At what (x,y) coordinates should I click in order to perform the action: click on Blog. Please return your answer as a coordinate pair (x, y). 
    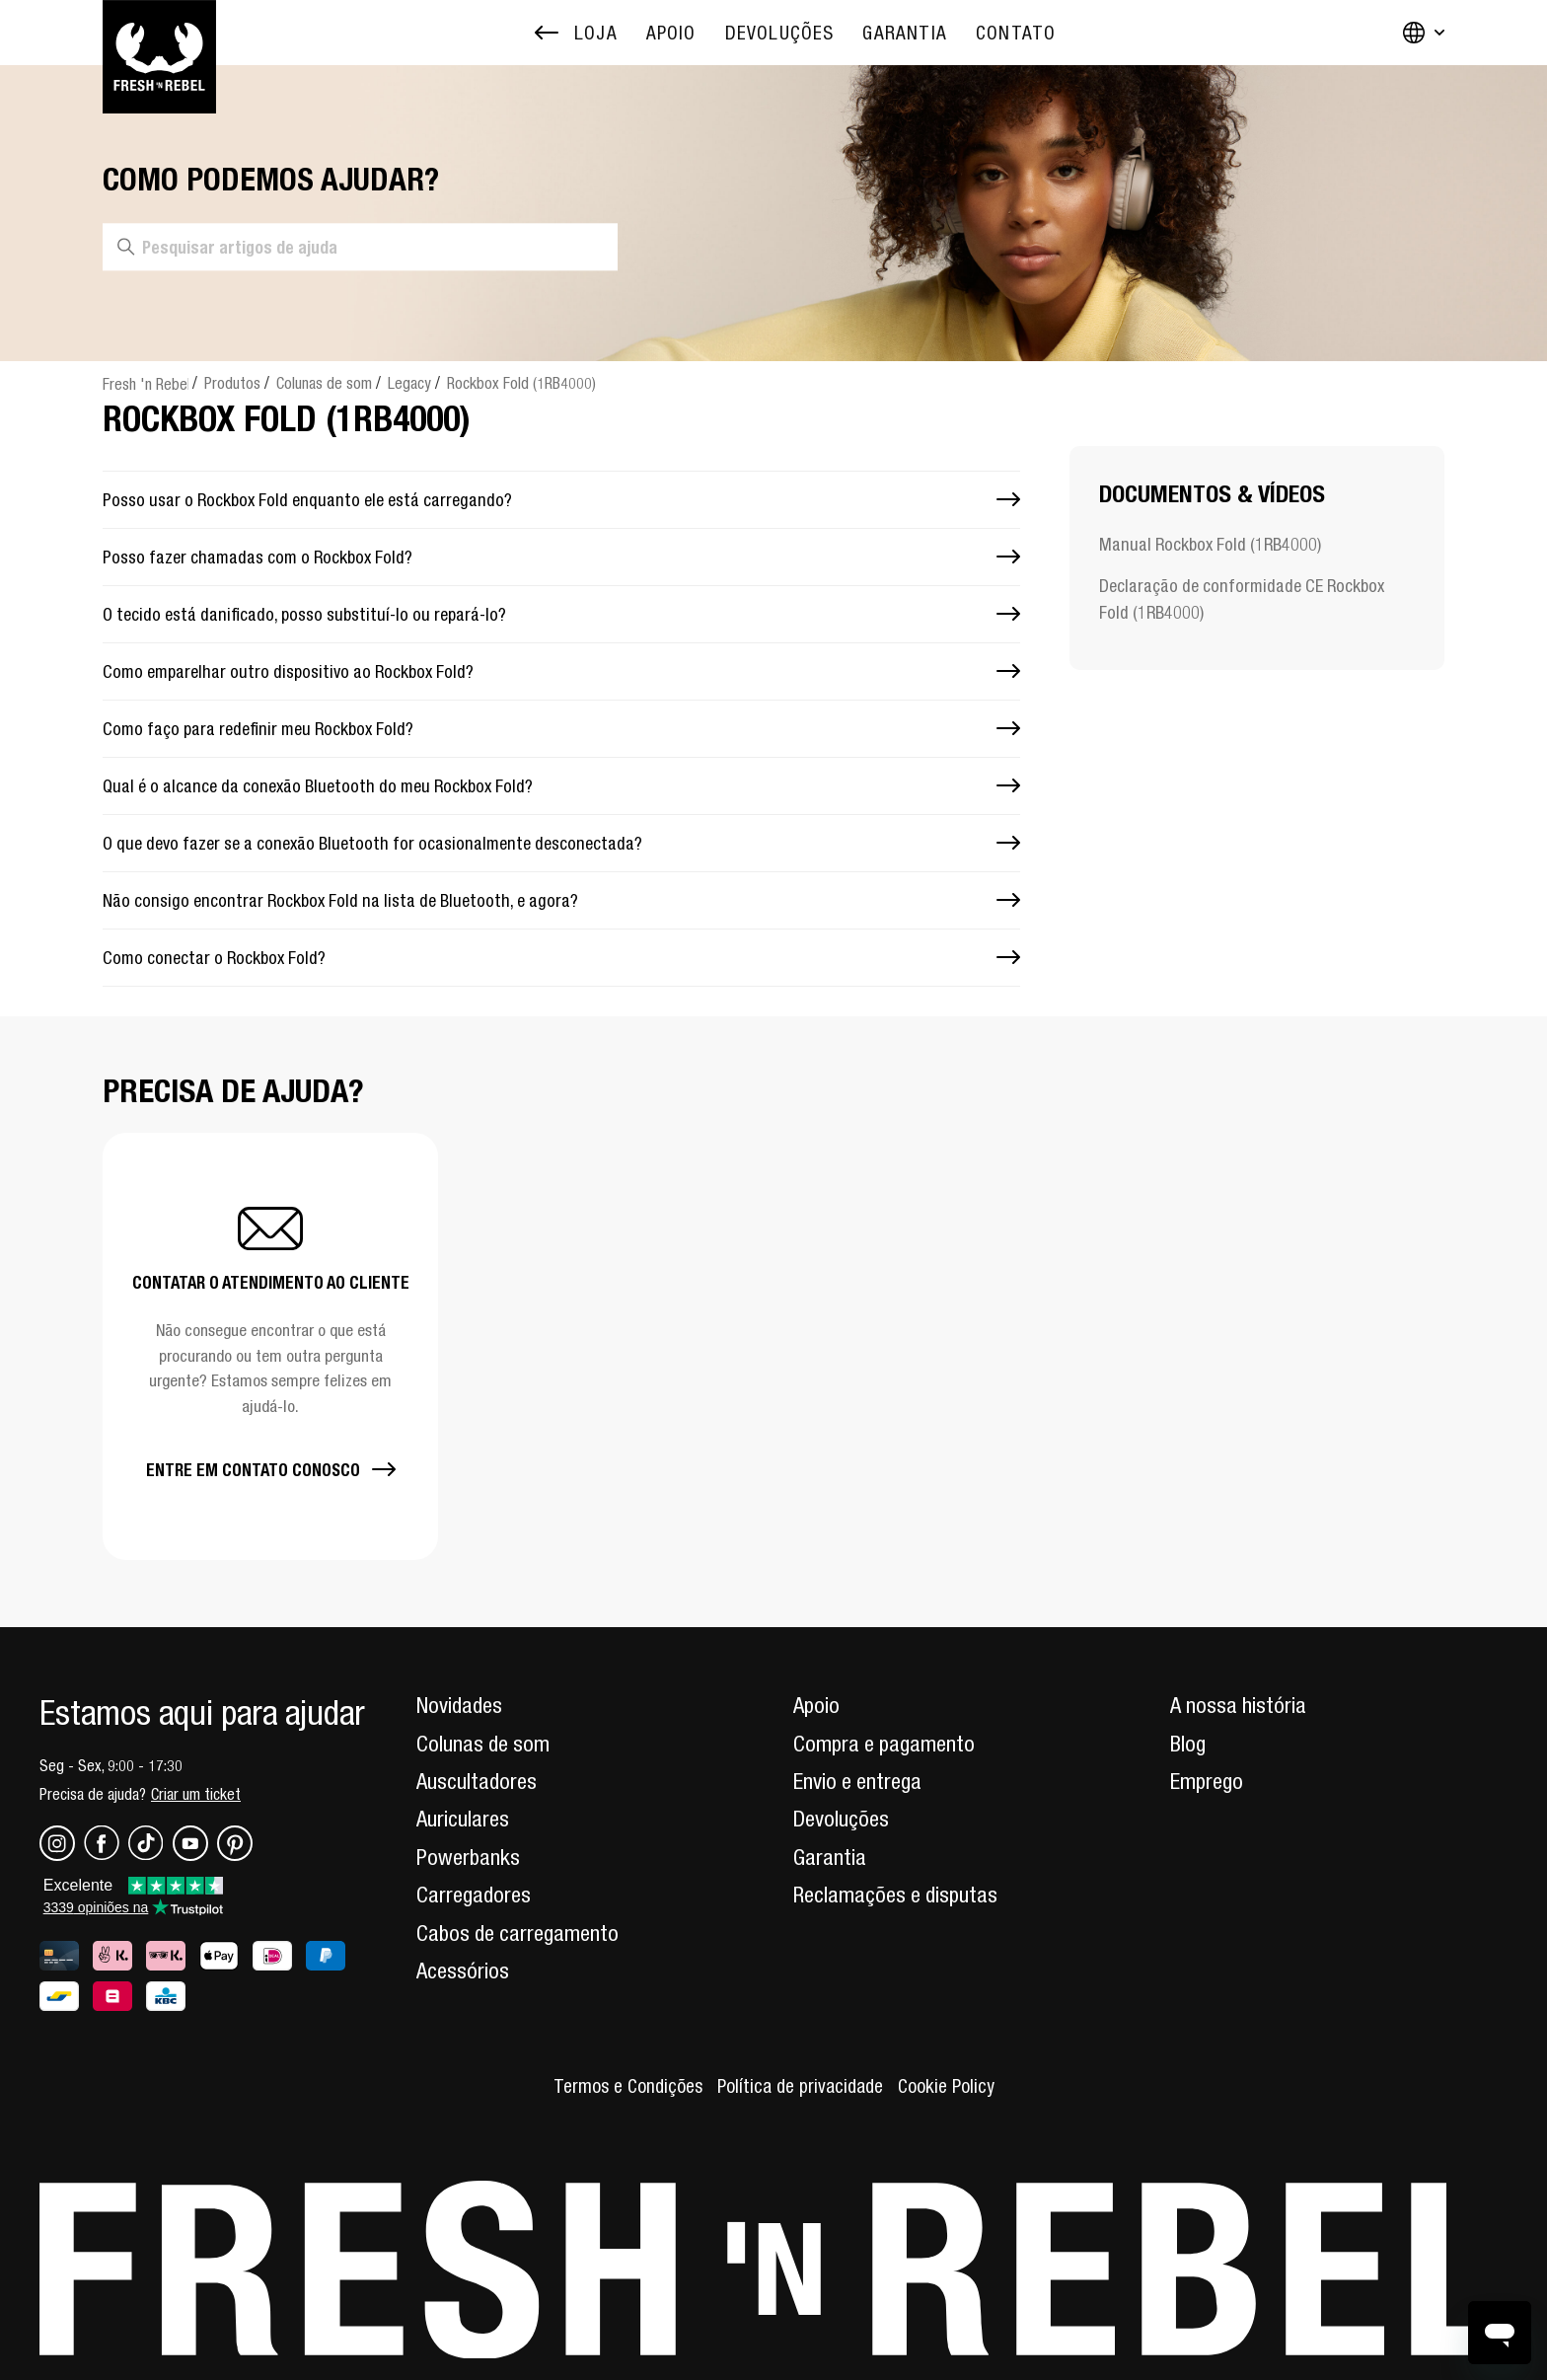
    Looking at the image, I should click on (1188, 1743).